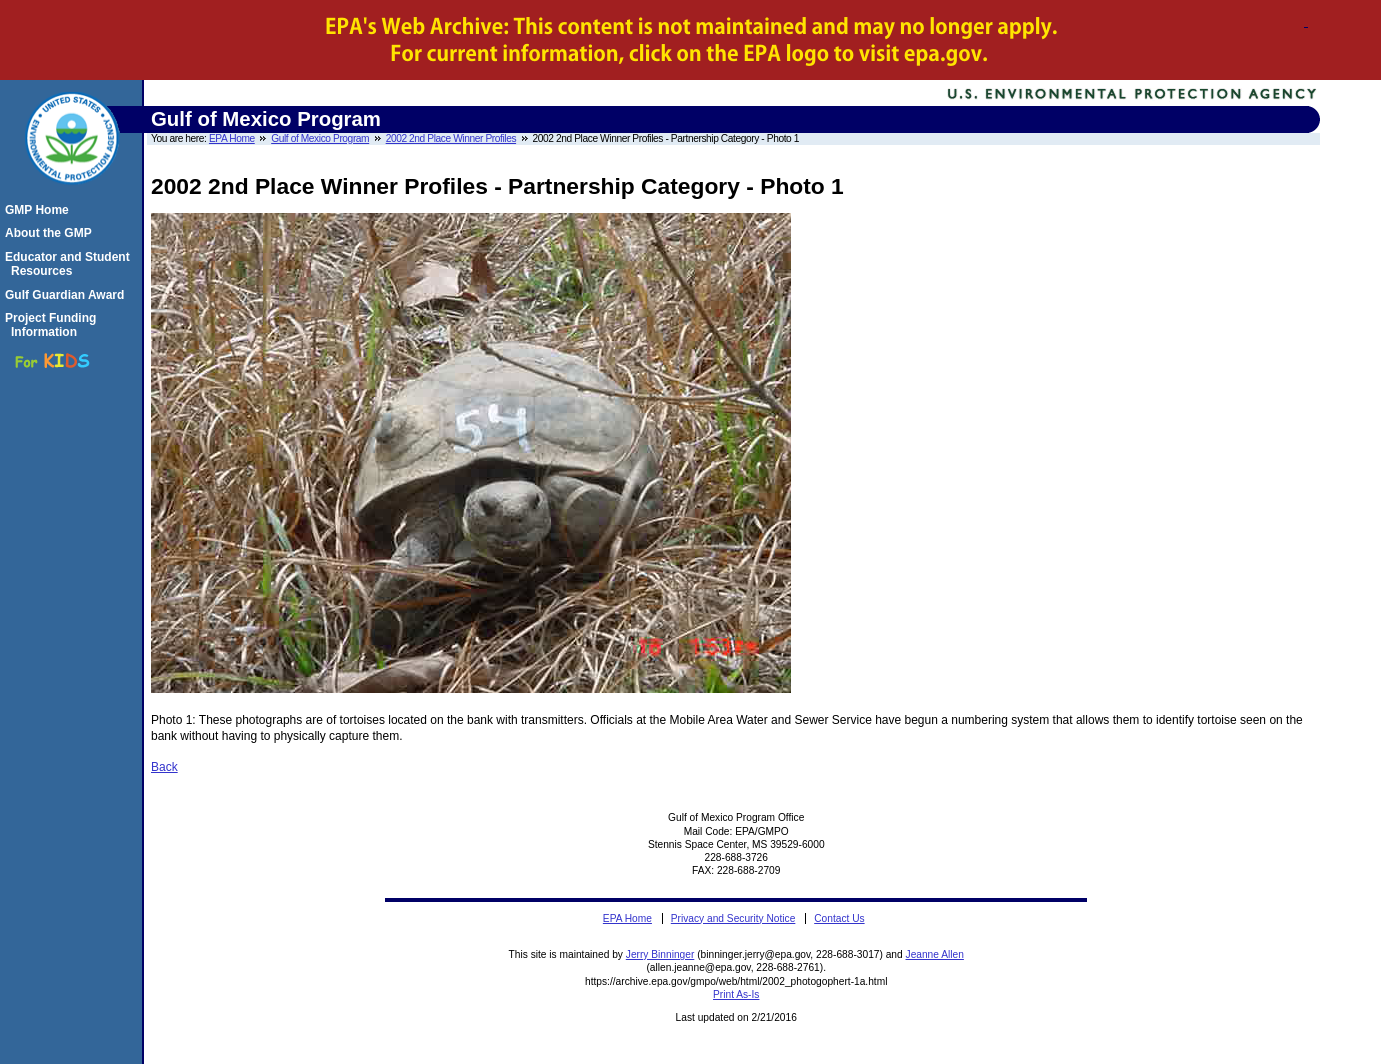 This screenshot has width=1391, height=1064. Describe the element at coordinates (164, 767) in the screenshot. I see `Back` at that location.